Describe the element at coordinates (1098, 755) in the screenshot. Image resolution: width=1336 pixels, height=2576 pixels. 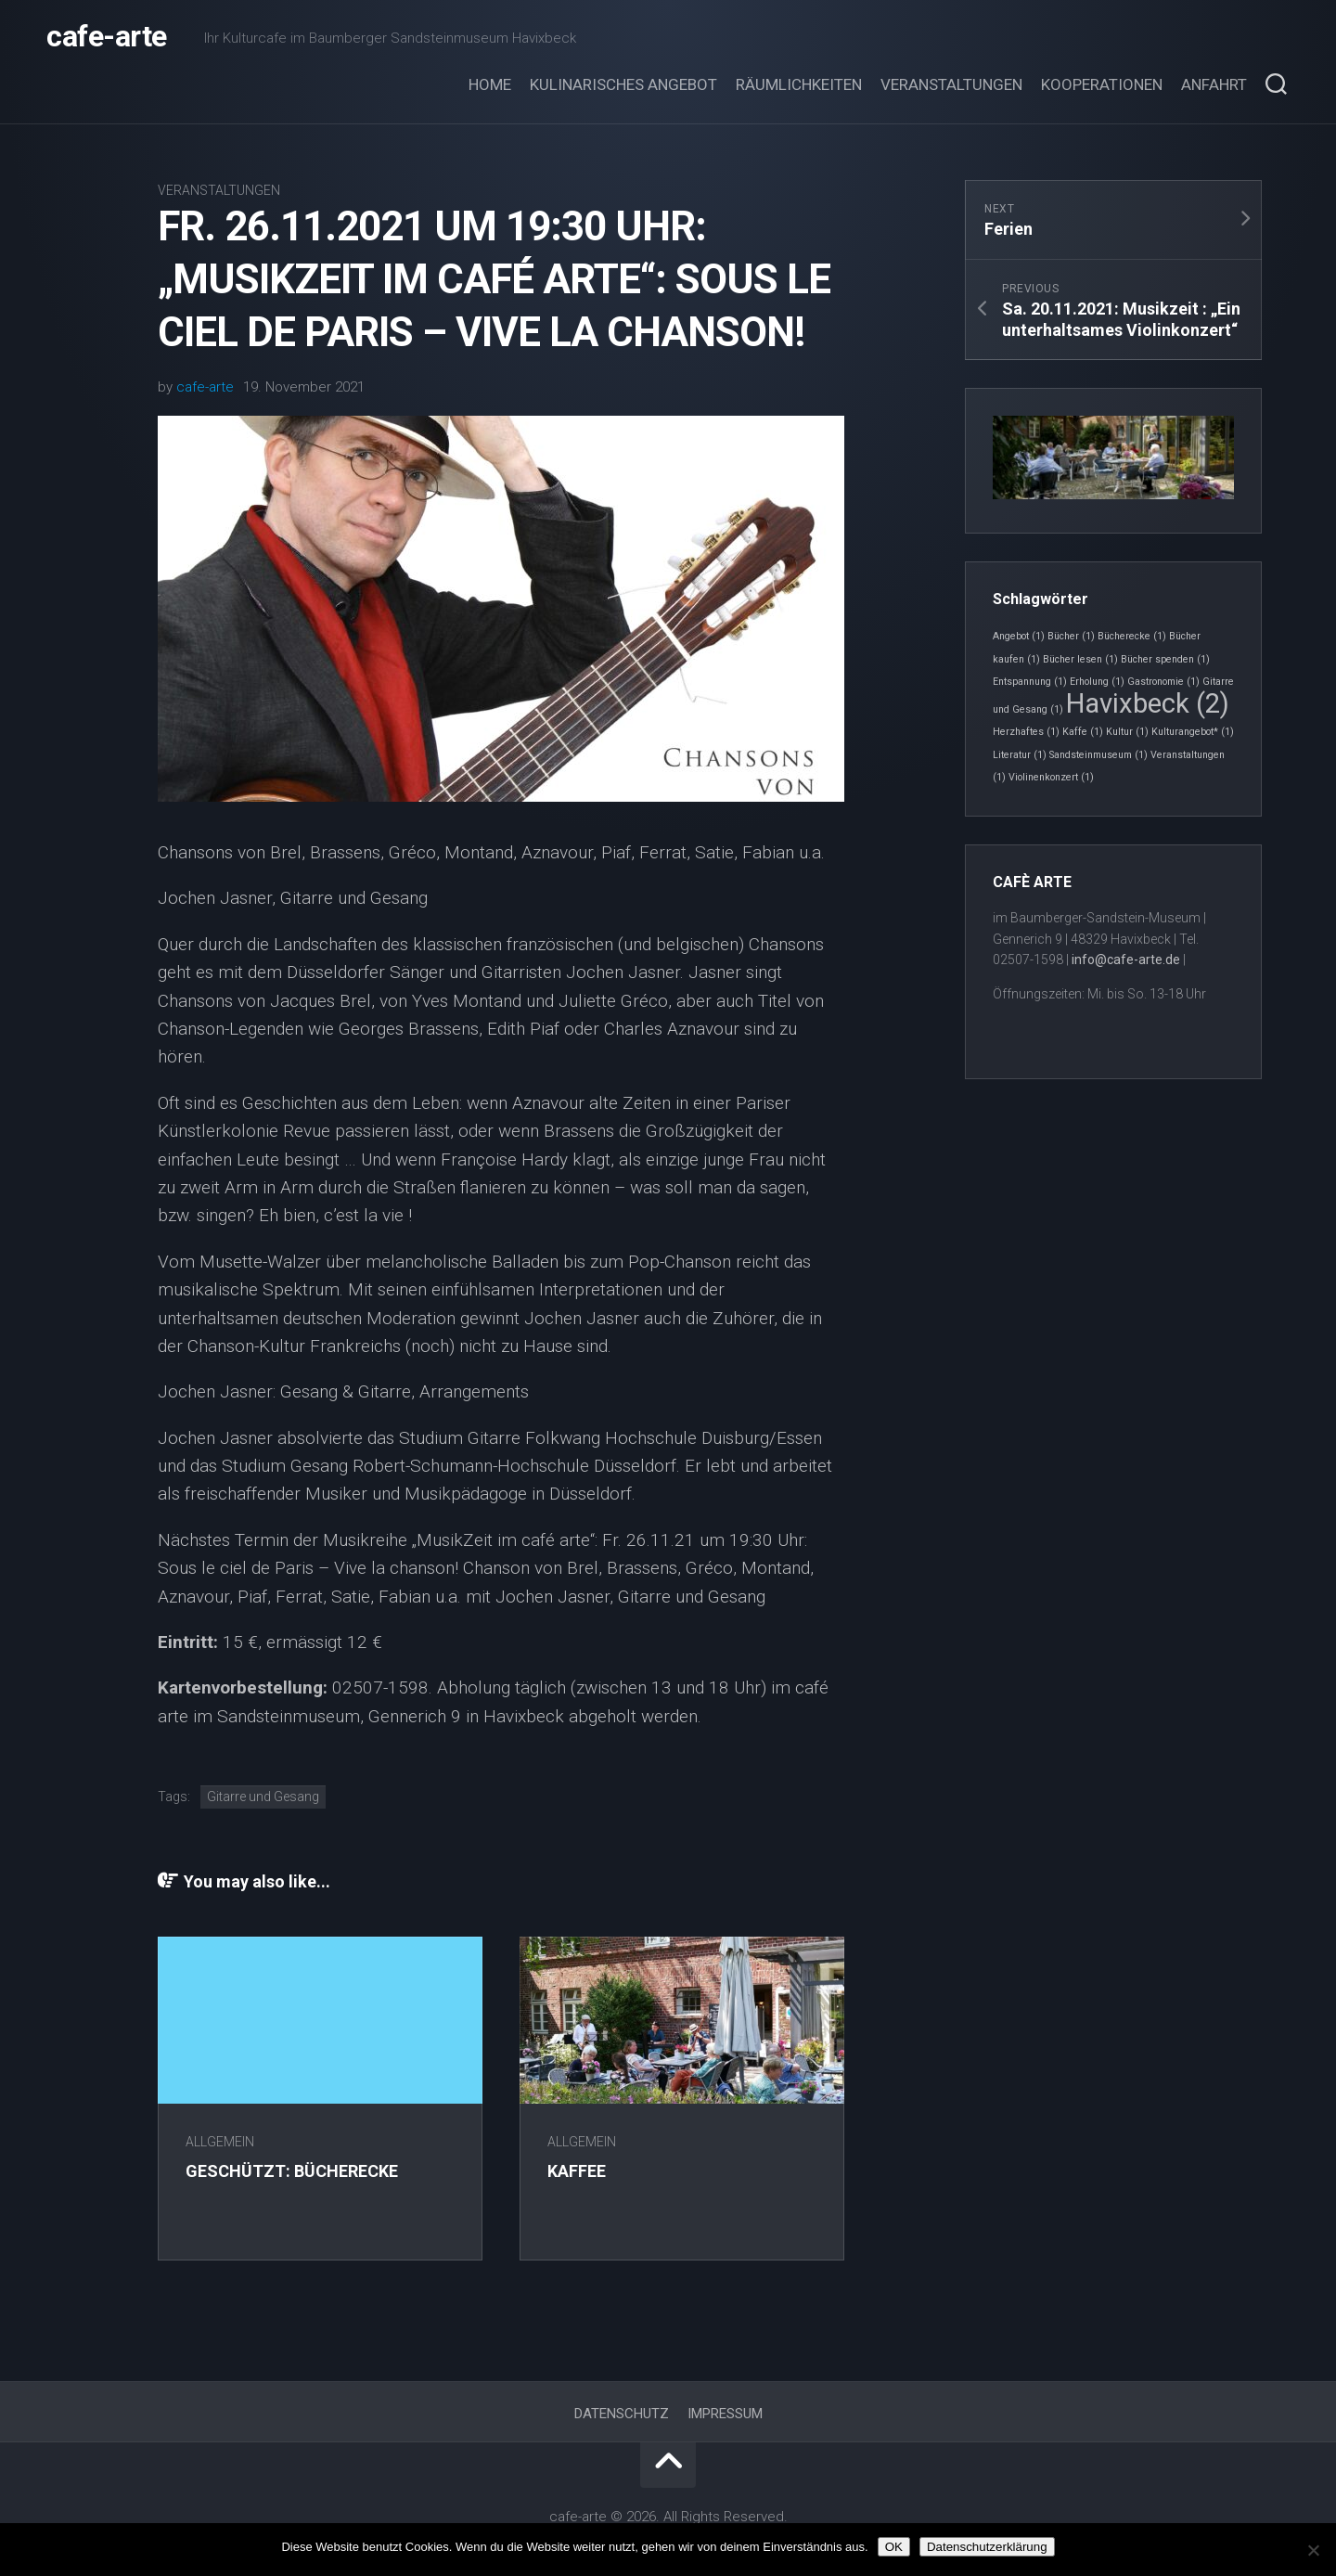
I see `Sandsteinmuseum [Sandsteinmuseum (1 Eintrag)]` at that location.